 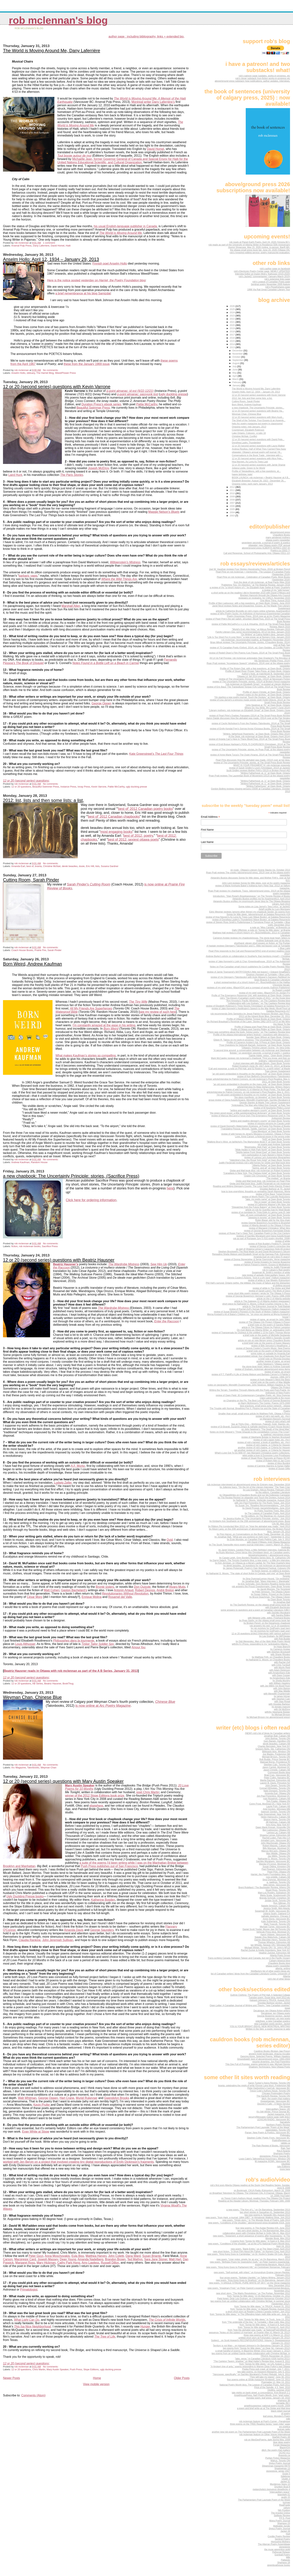 I want to click on the stone-boat heart: letters to Andrew Suknaski, so click(x=266, y=1366).